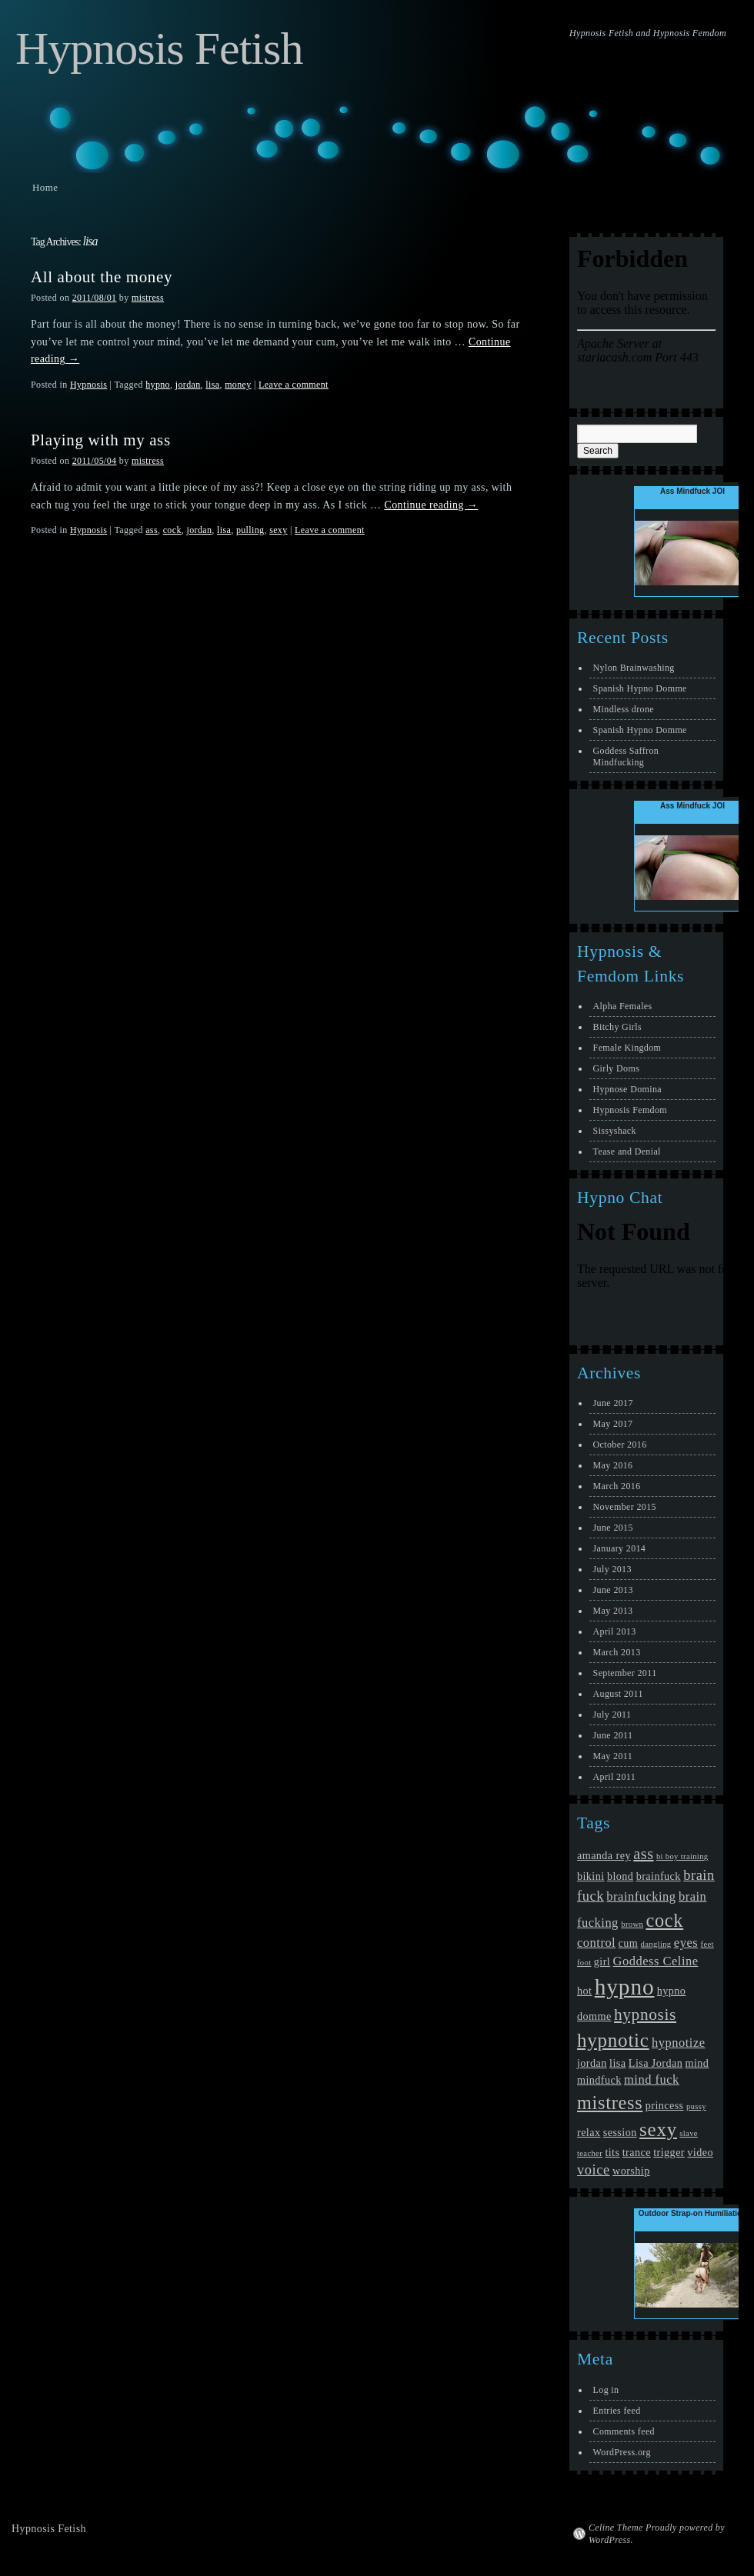  I want to click on brainfucking [brainfucking (3 items)], so click(641, 1896).